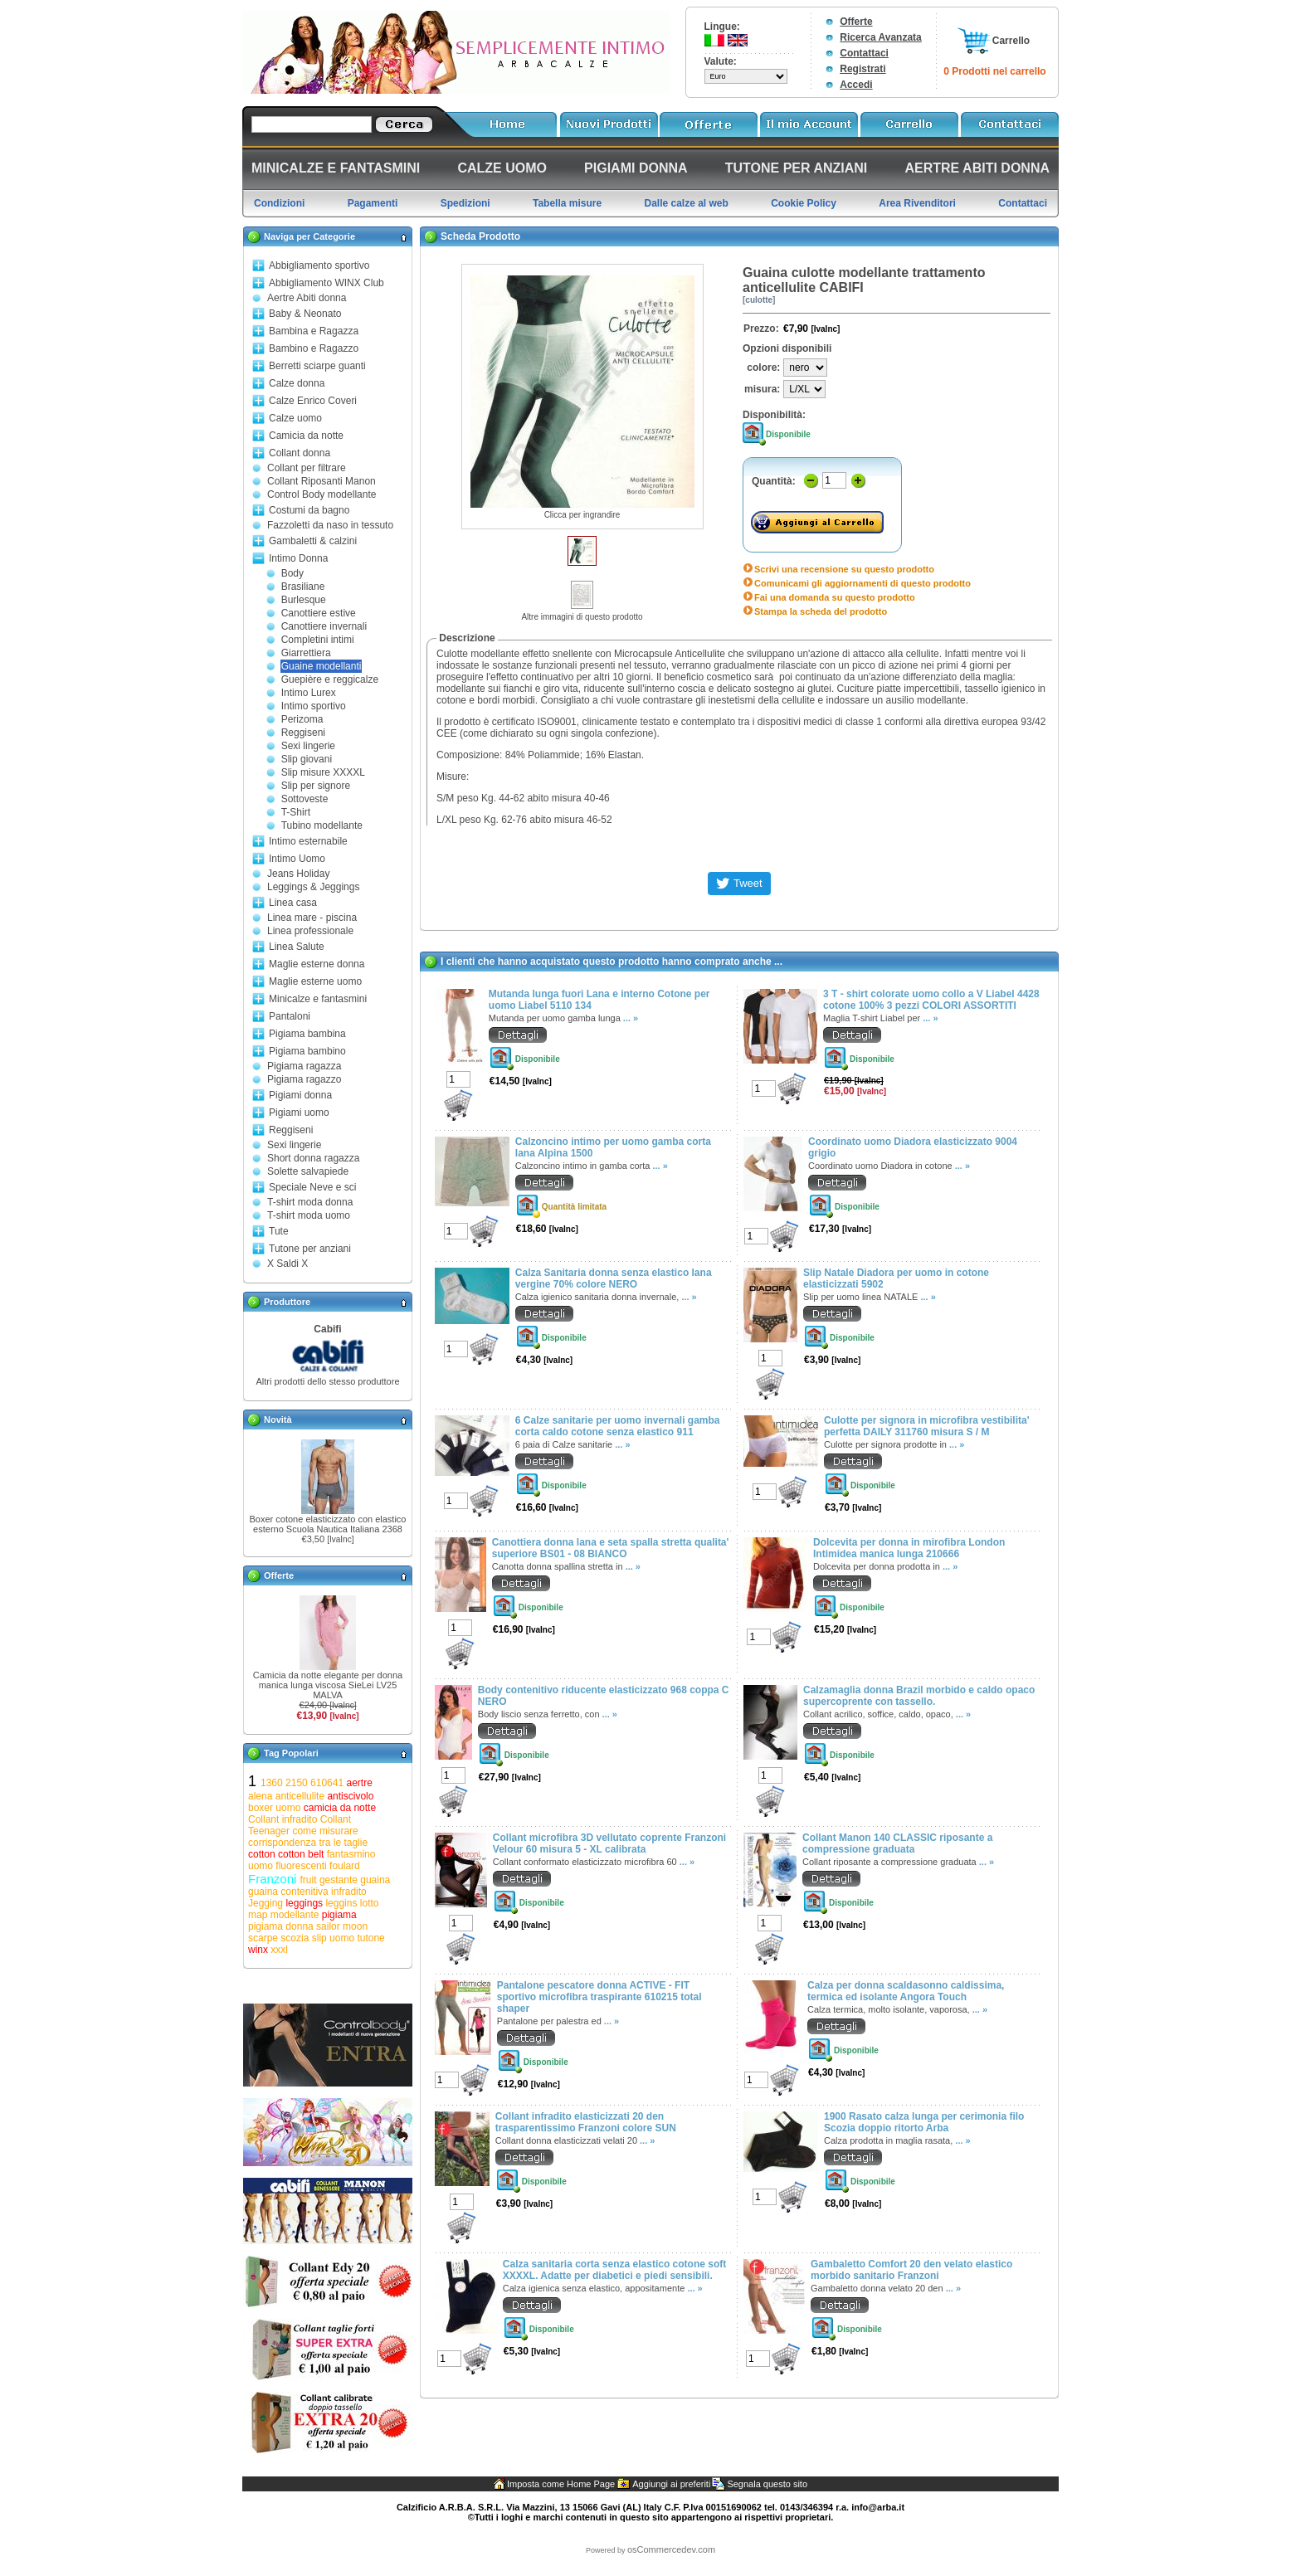 The image size is (1301, 2576). I want to click on Tutone per anziani, so click(310, 1248).